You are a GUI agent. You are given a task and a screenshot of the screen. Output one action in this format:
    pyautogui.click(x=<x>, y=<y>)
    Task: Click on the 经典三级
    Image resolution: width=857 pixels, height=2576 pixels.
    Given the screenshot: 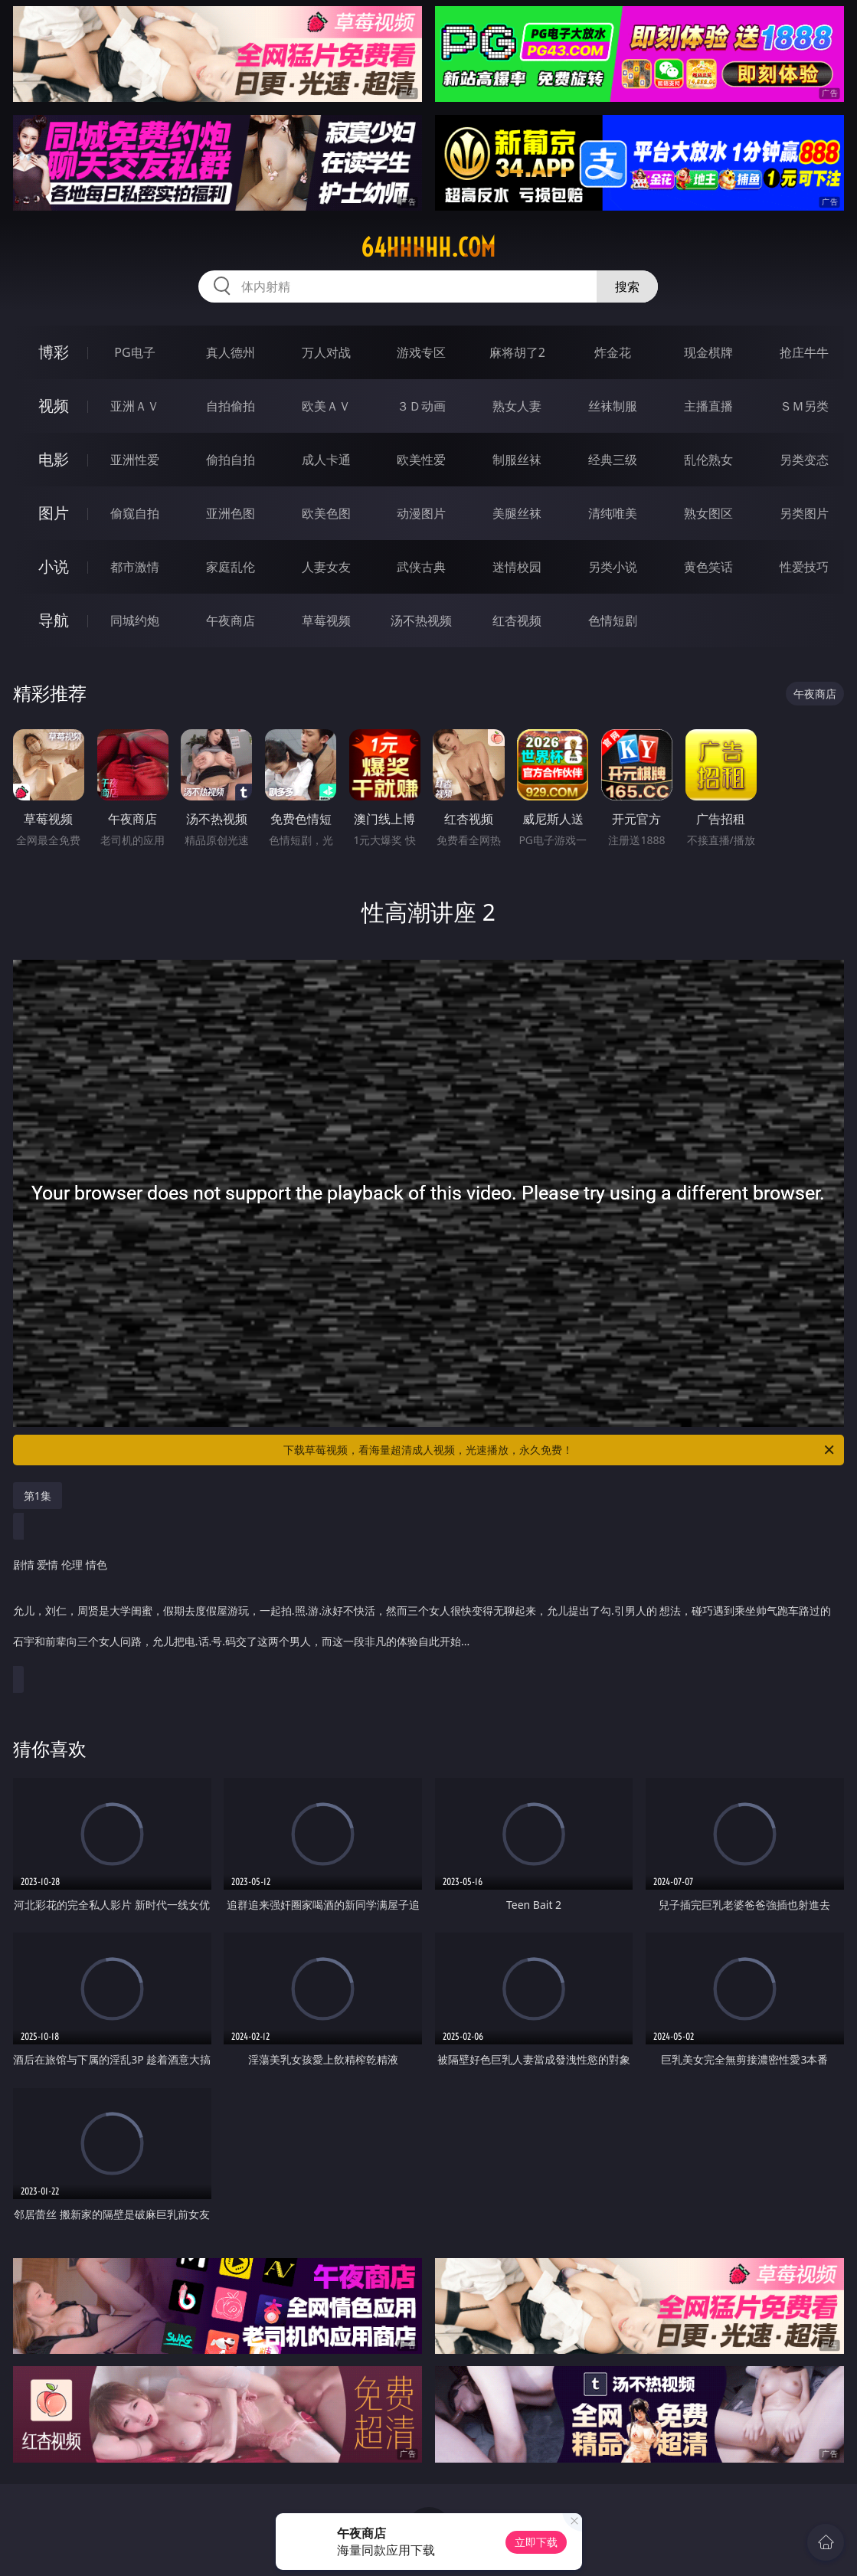 What is the action you would take?
    pyautogui.click(x=612, y=459)
    